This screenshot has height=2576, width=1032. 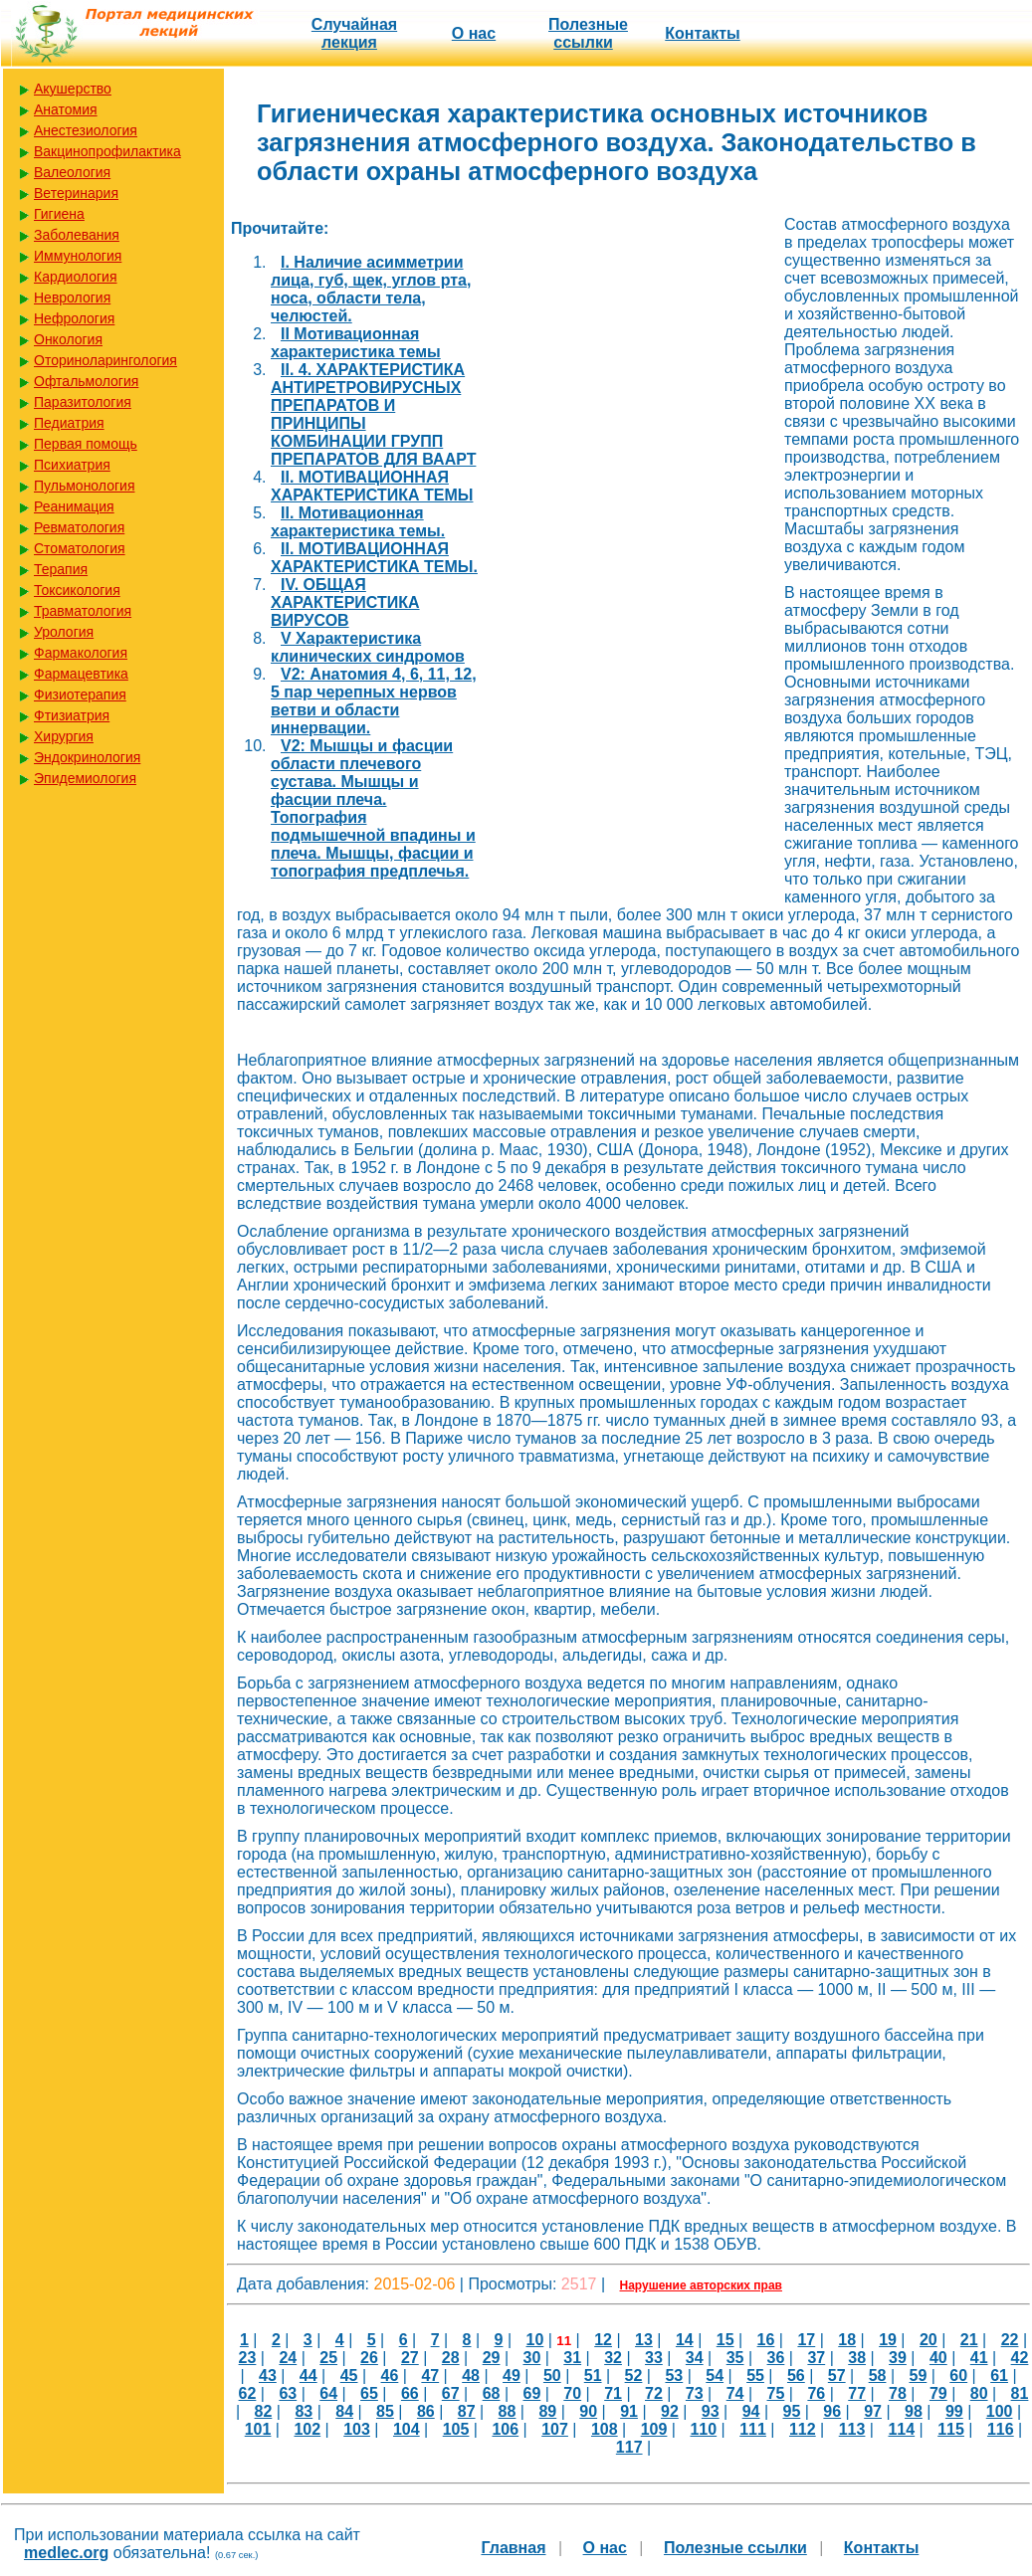 What do you see at coordinates (426, 2411) in the screenshot?
I see `86` at bounding box center [426, 2411].